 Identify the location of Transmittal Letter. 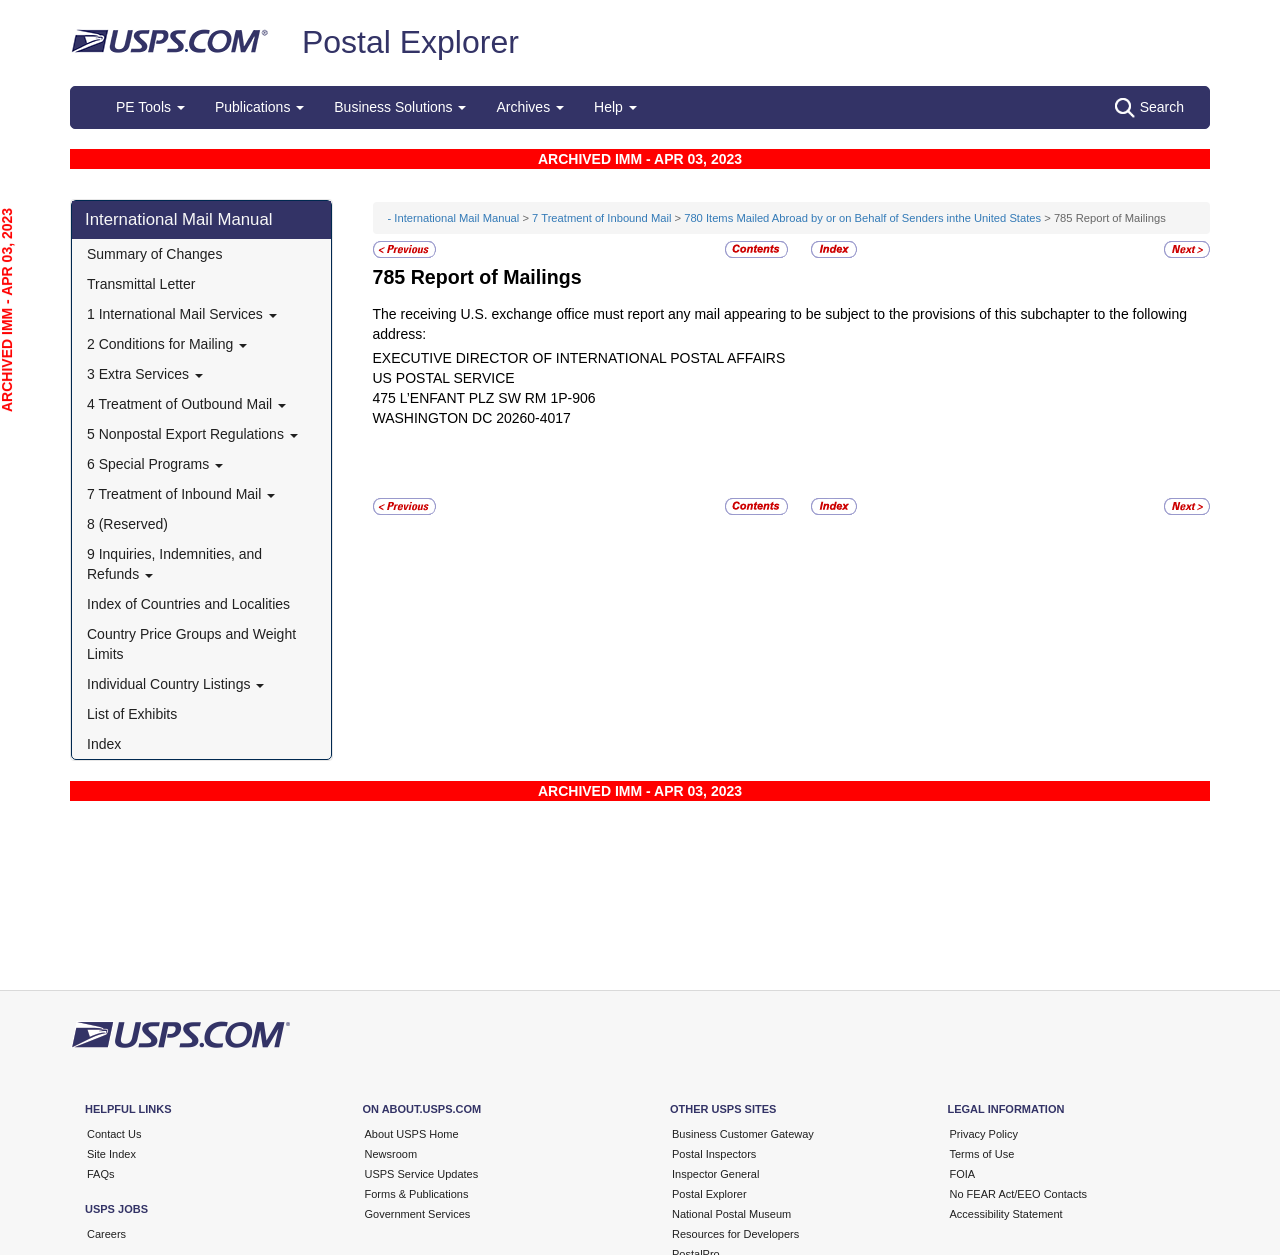
(141, 284).